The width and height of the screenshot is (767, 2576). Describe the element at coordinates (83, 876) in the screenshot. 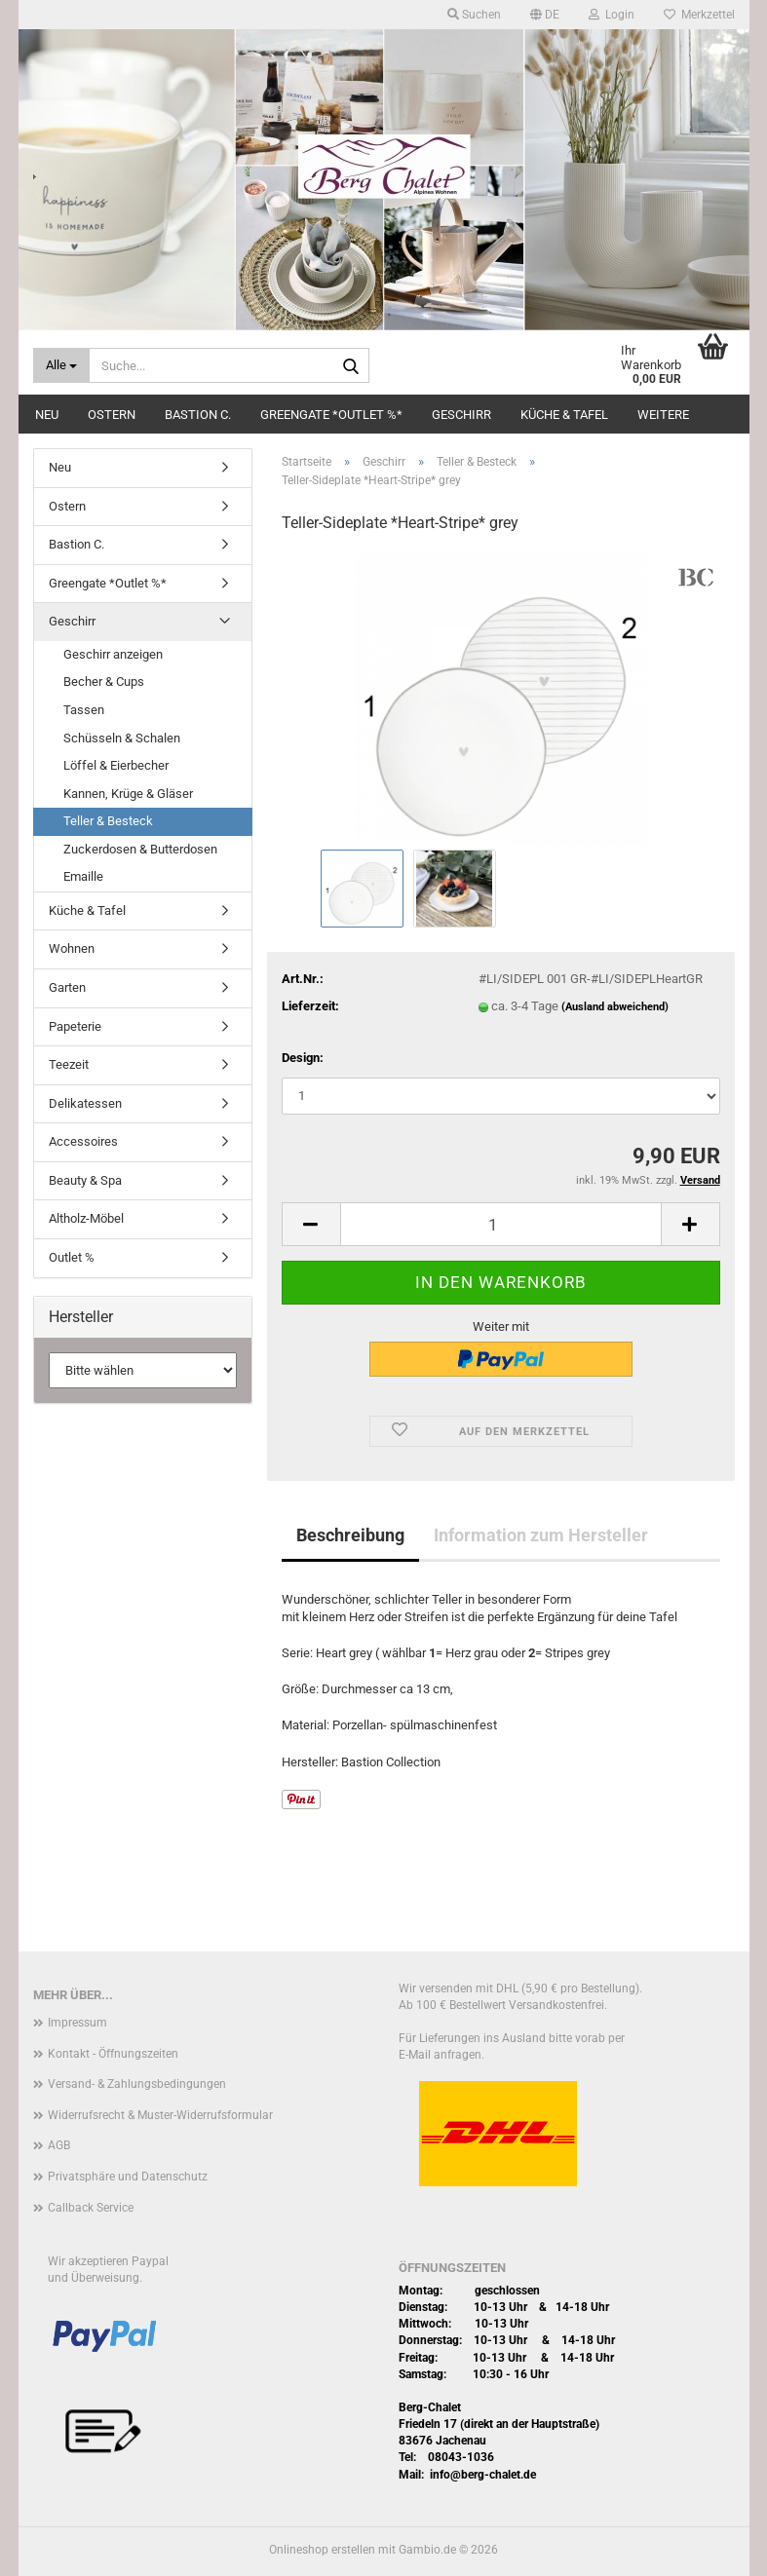

I see `Emaille` at that location.